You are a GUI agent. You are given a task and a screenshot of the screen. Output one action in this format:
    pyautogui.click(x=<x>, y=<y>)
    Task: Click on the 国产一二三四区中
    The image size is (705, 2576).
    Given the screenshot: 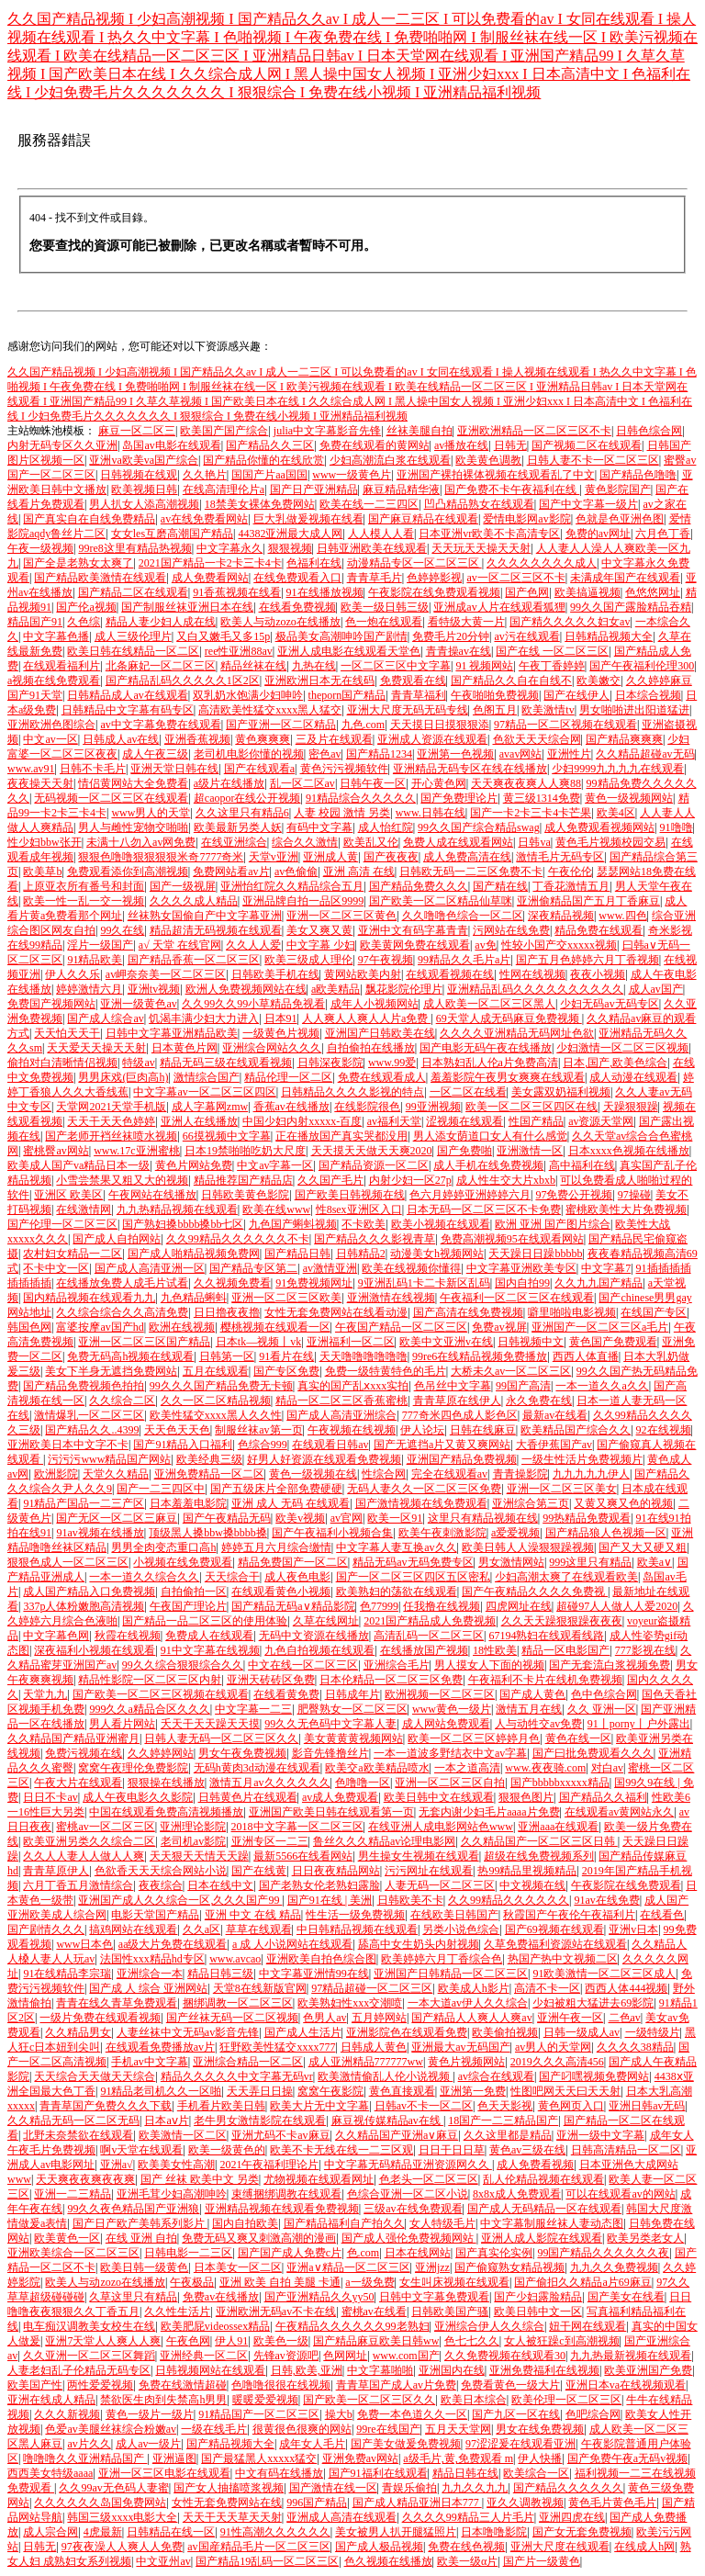 What is the action you would take?
    pyautogui.click(x=161, y=1488)
    